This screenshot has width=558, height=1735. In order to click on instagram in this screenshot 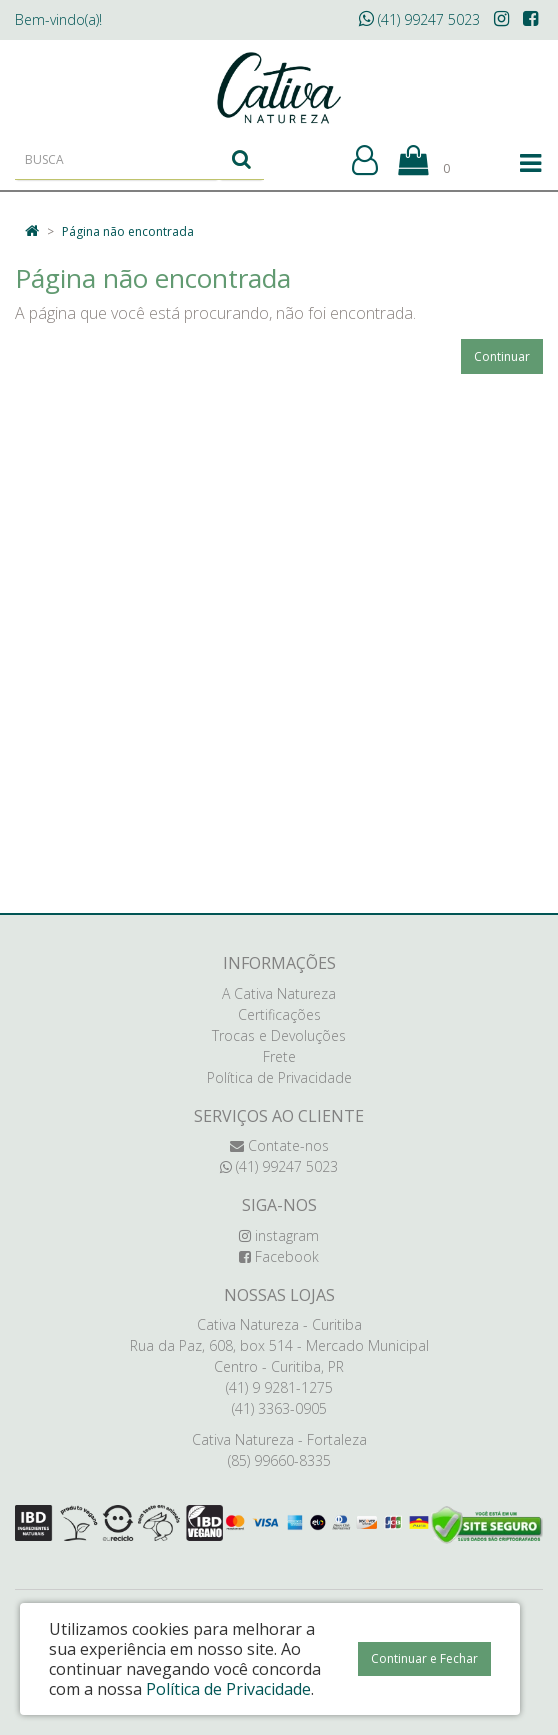, I will do `click(279, 1235)`.